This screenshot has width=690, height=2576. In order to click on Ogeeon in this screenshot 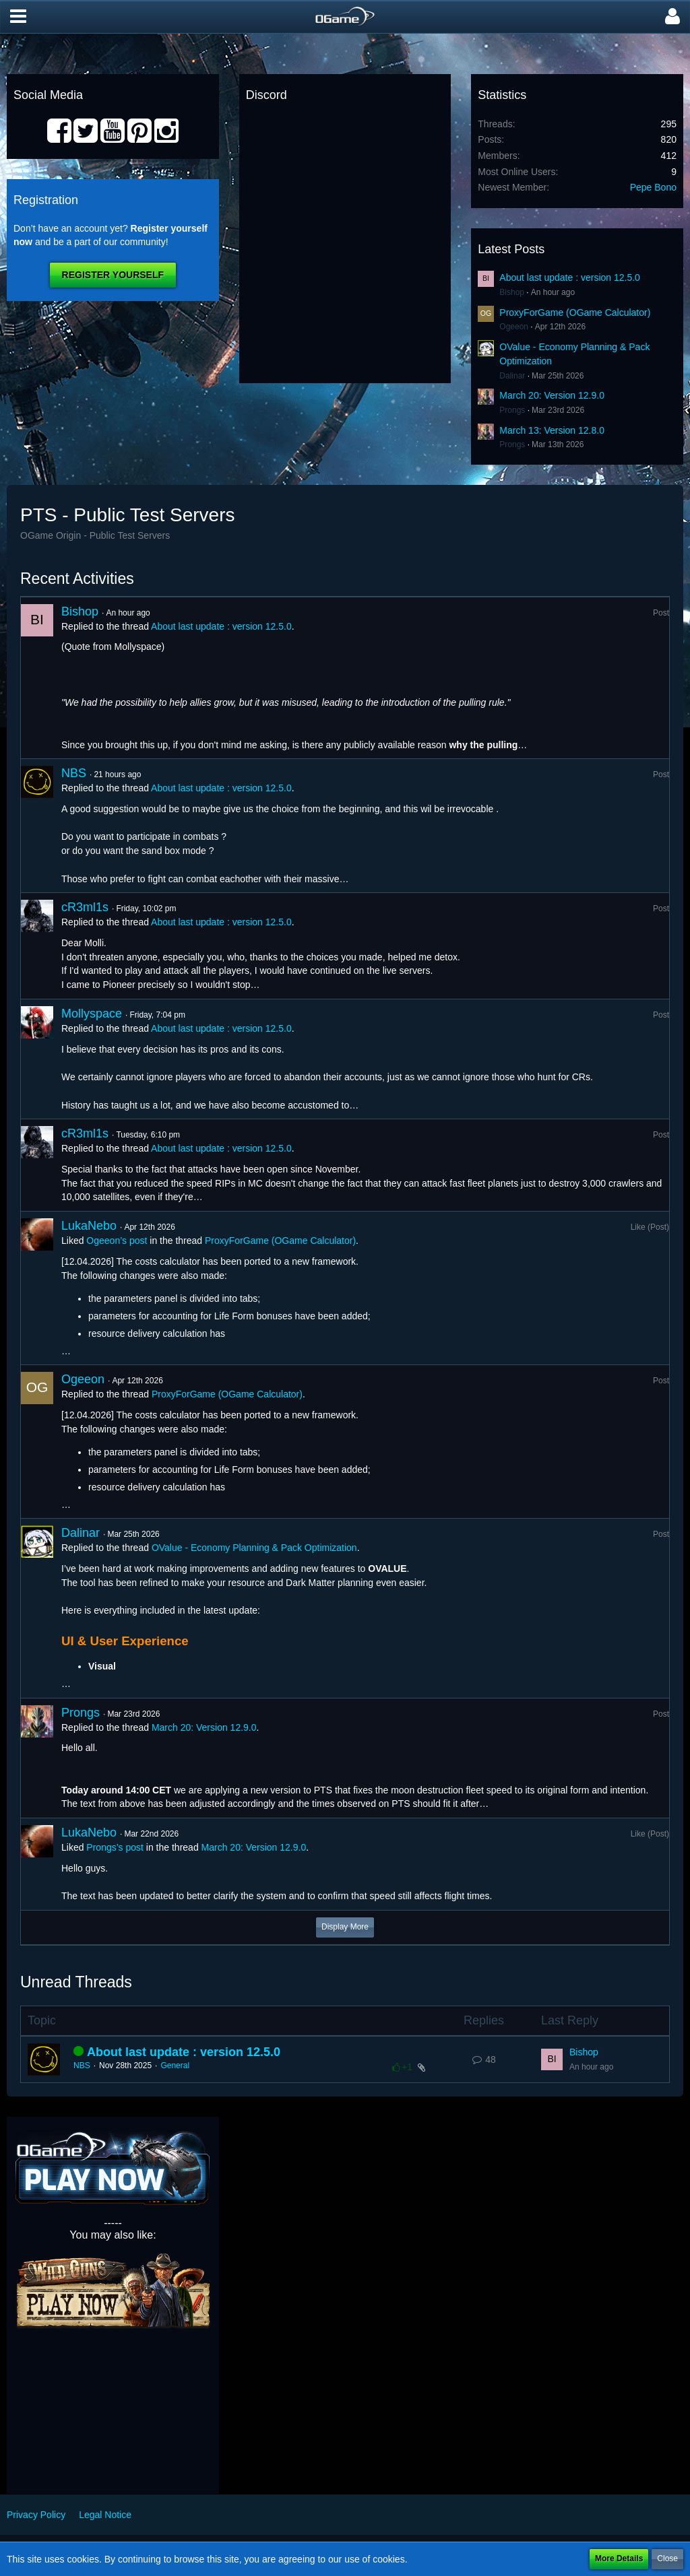, I will do `click(513, 326)`.